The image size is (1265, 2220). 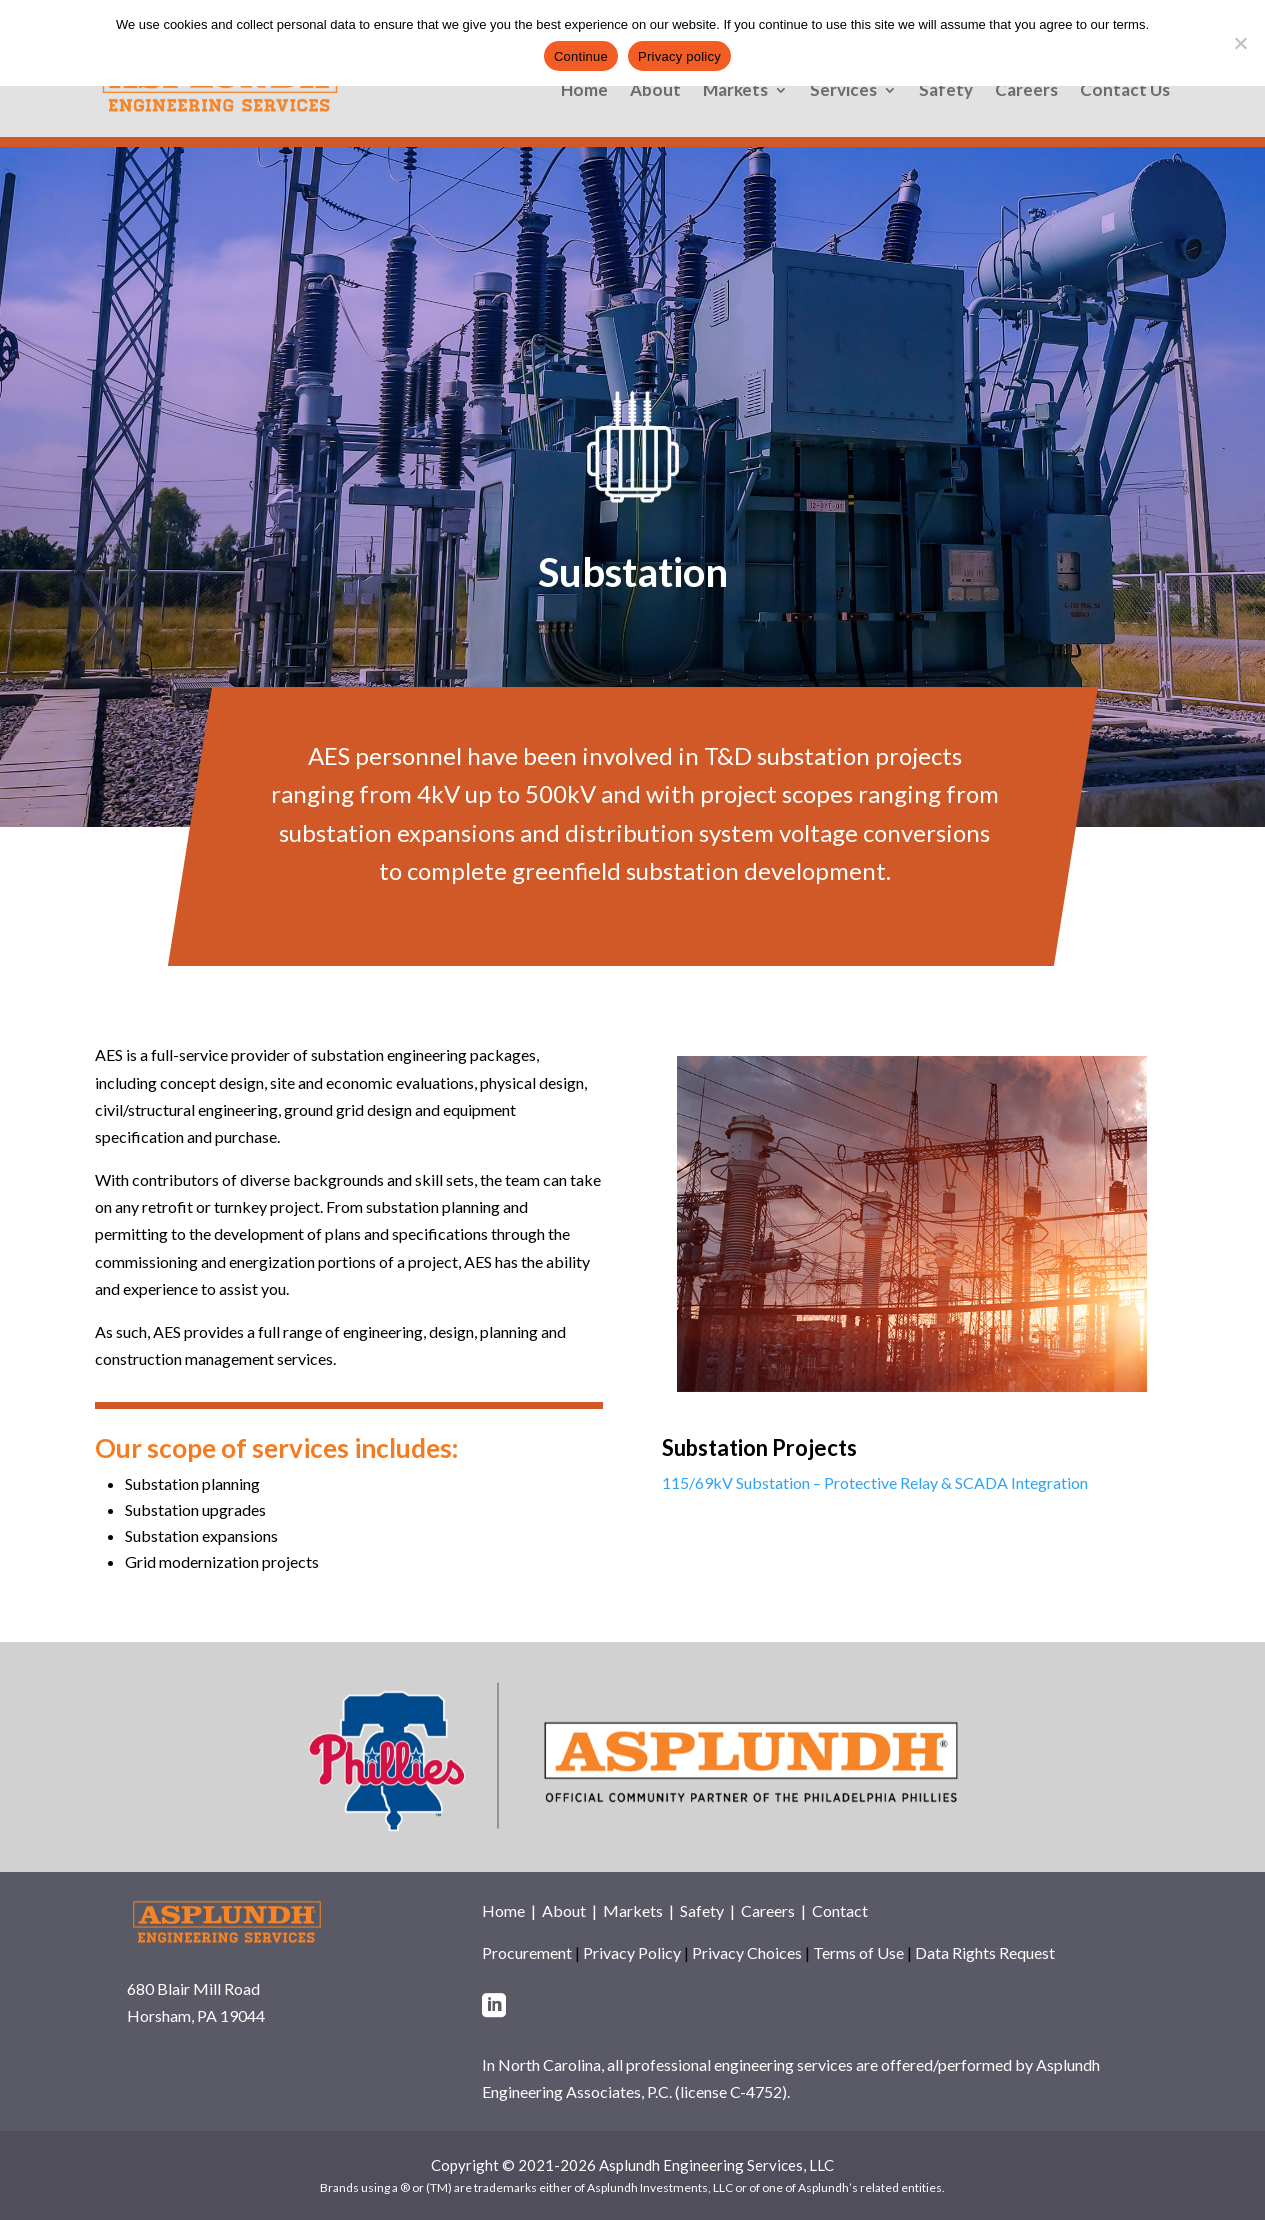 What do you see at coordinates (946, 91) in the screenshot?
I see `Safety` at bounding box center [946, 91].